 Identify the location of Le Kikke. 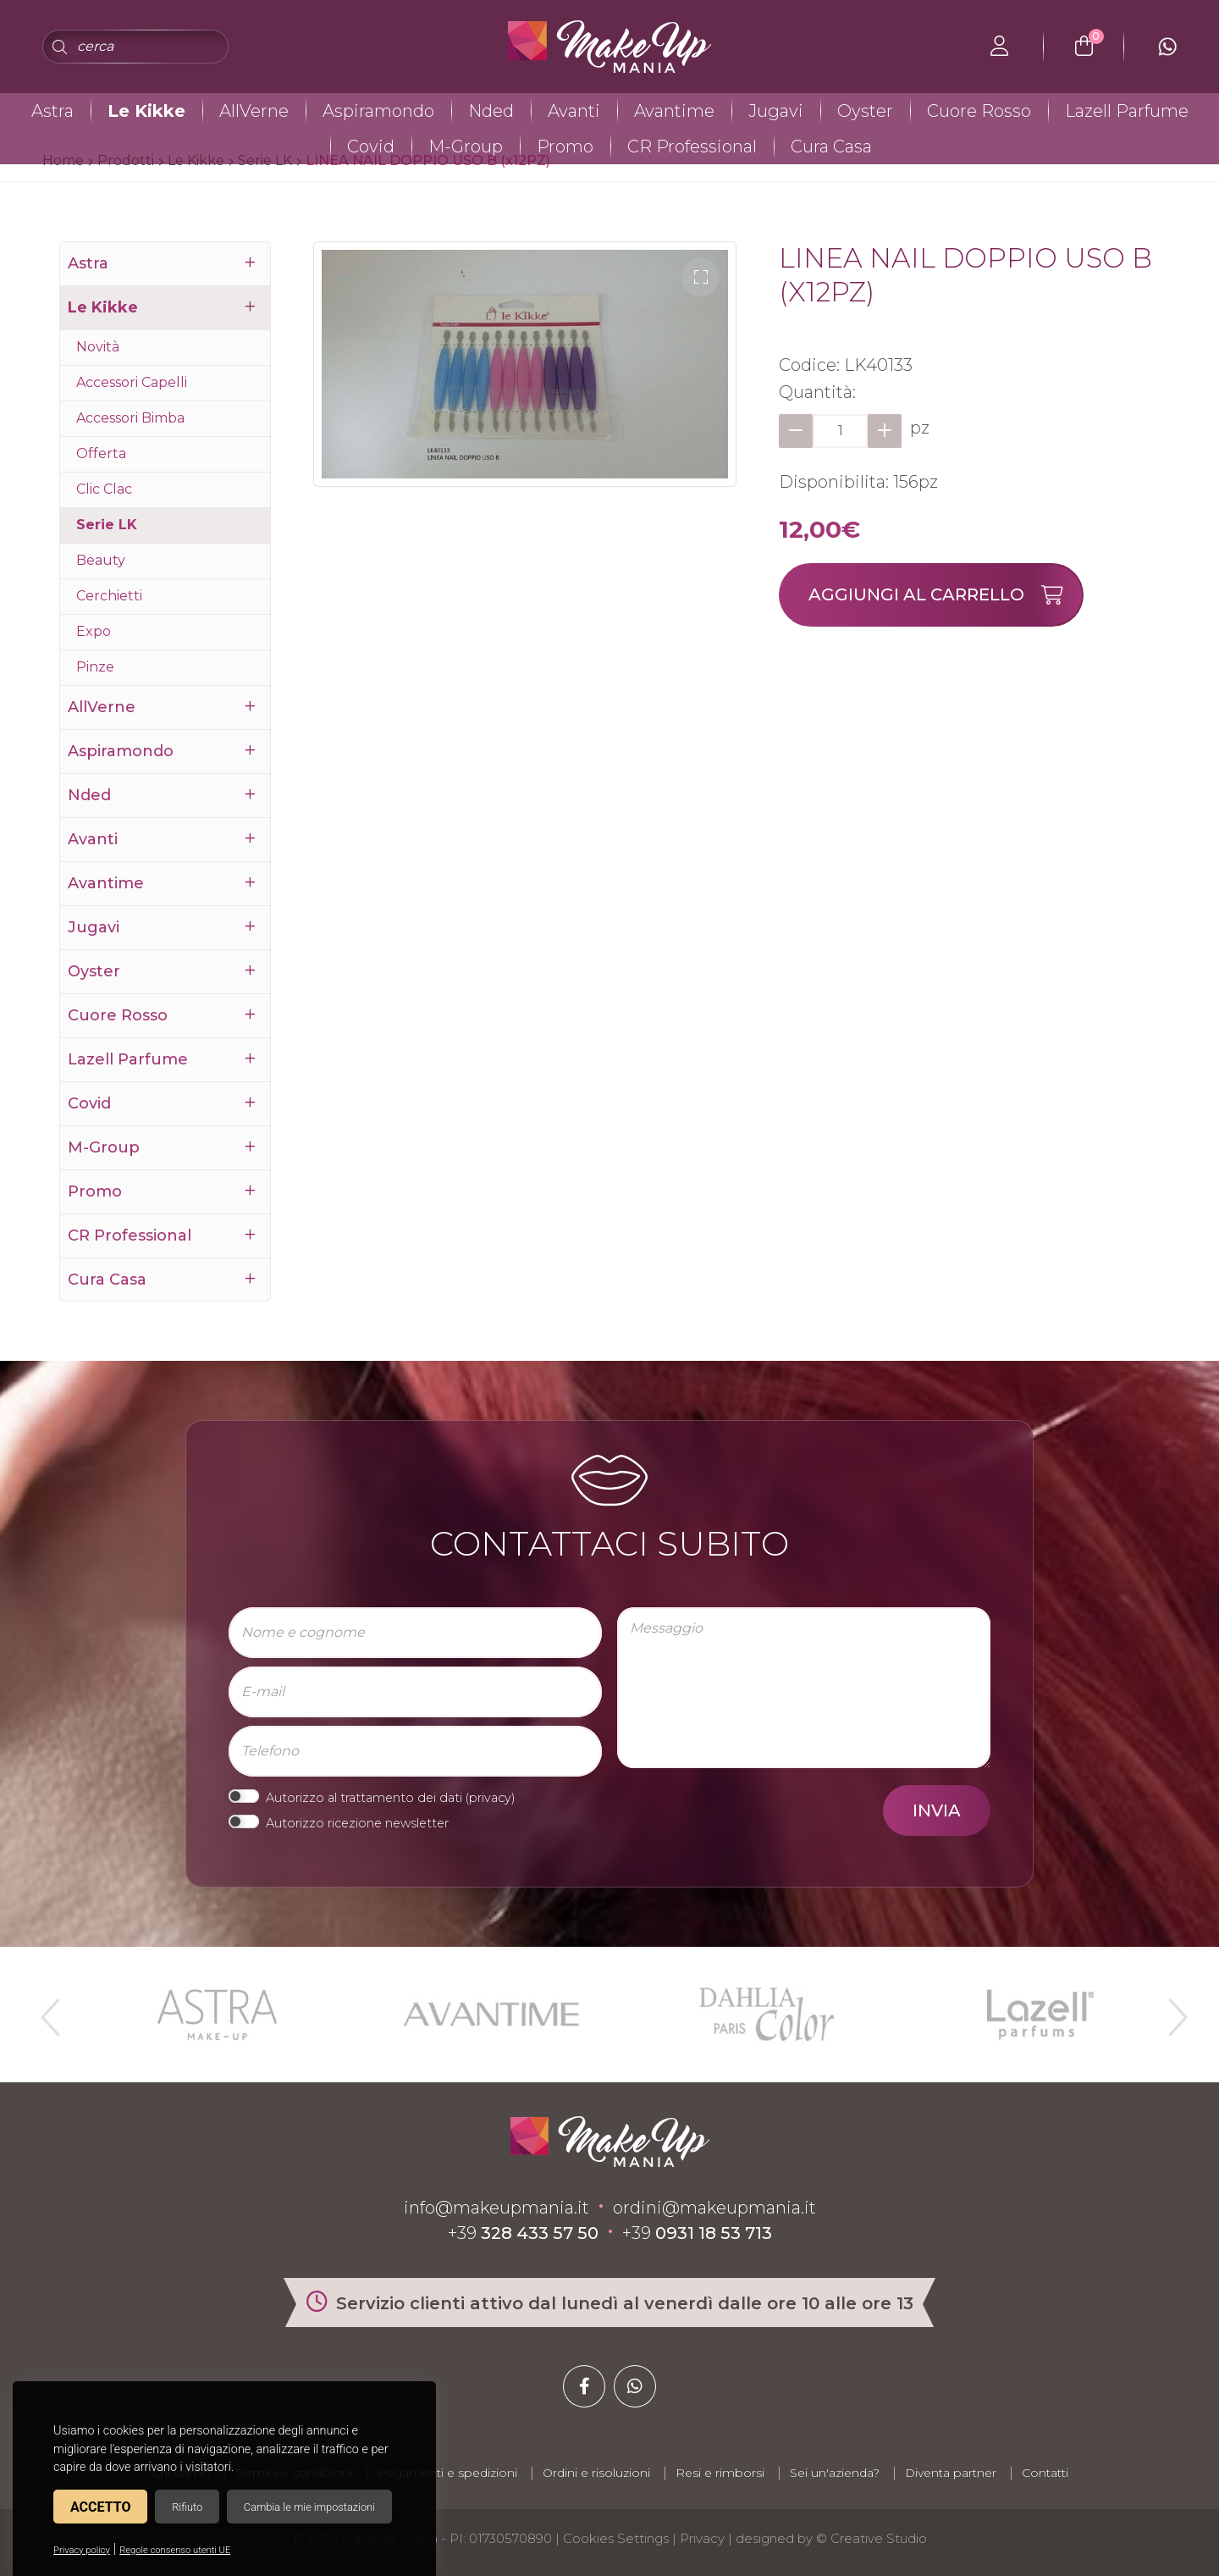
(146, 111).